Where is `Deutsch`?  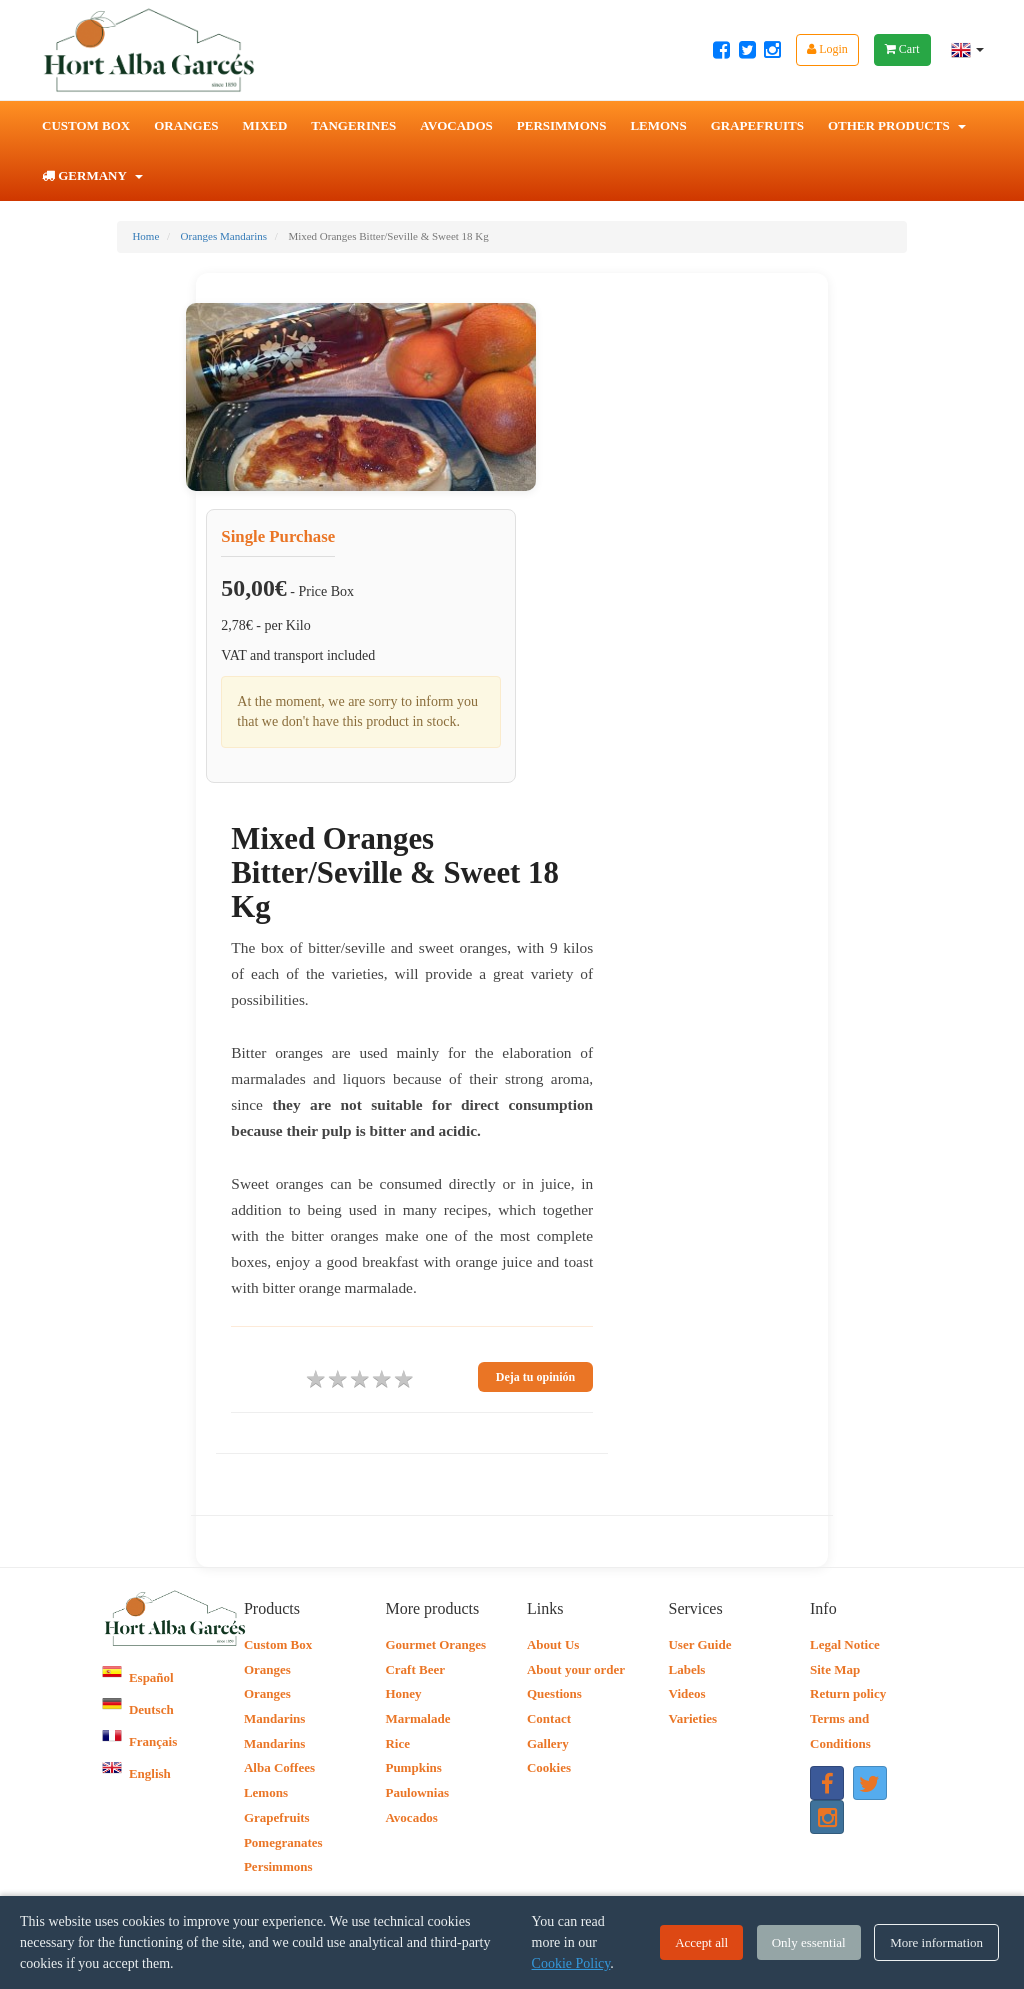 Deutsch is located at coordinates (137, 1709).